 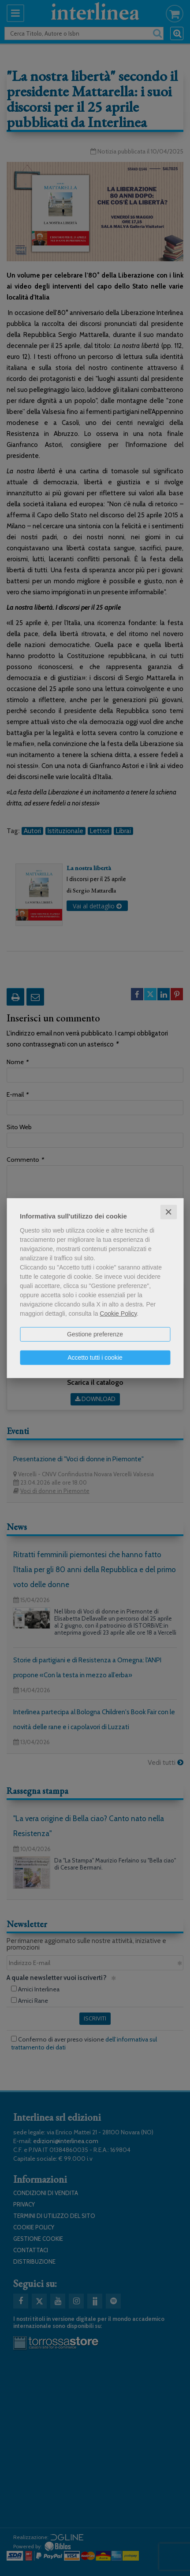 I want to click on Accetto tutti i cookie [button], so click(x=95, y=1357).